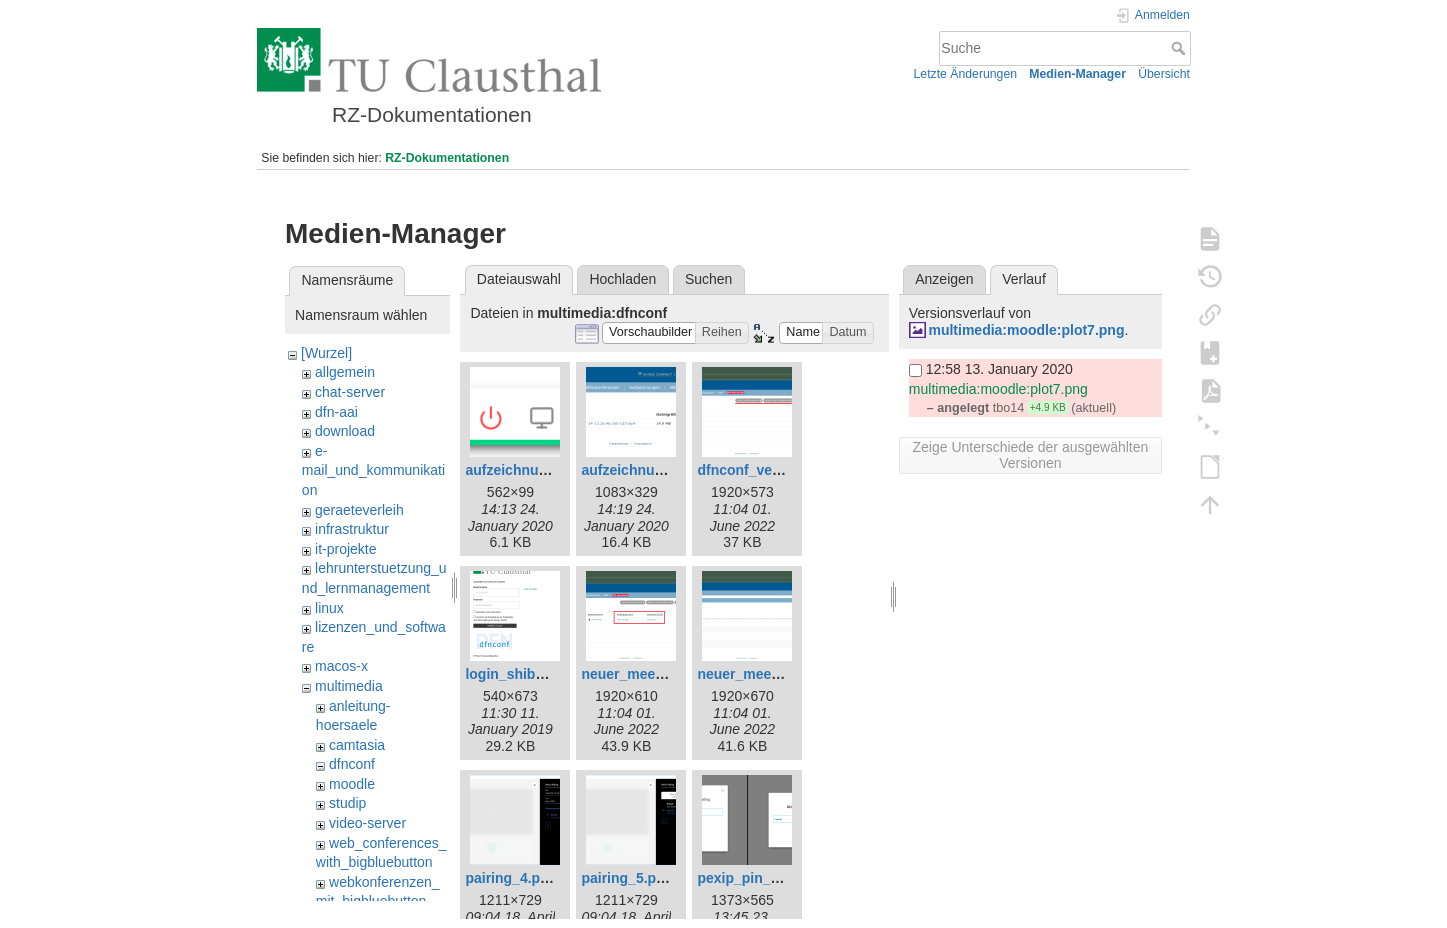 The image size is (1447, 928). Describe the element at coordinates (966, 74) in the screenshot. I see `Letzte Änderungen` at that location.